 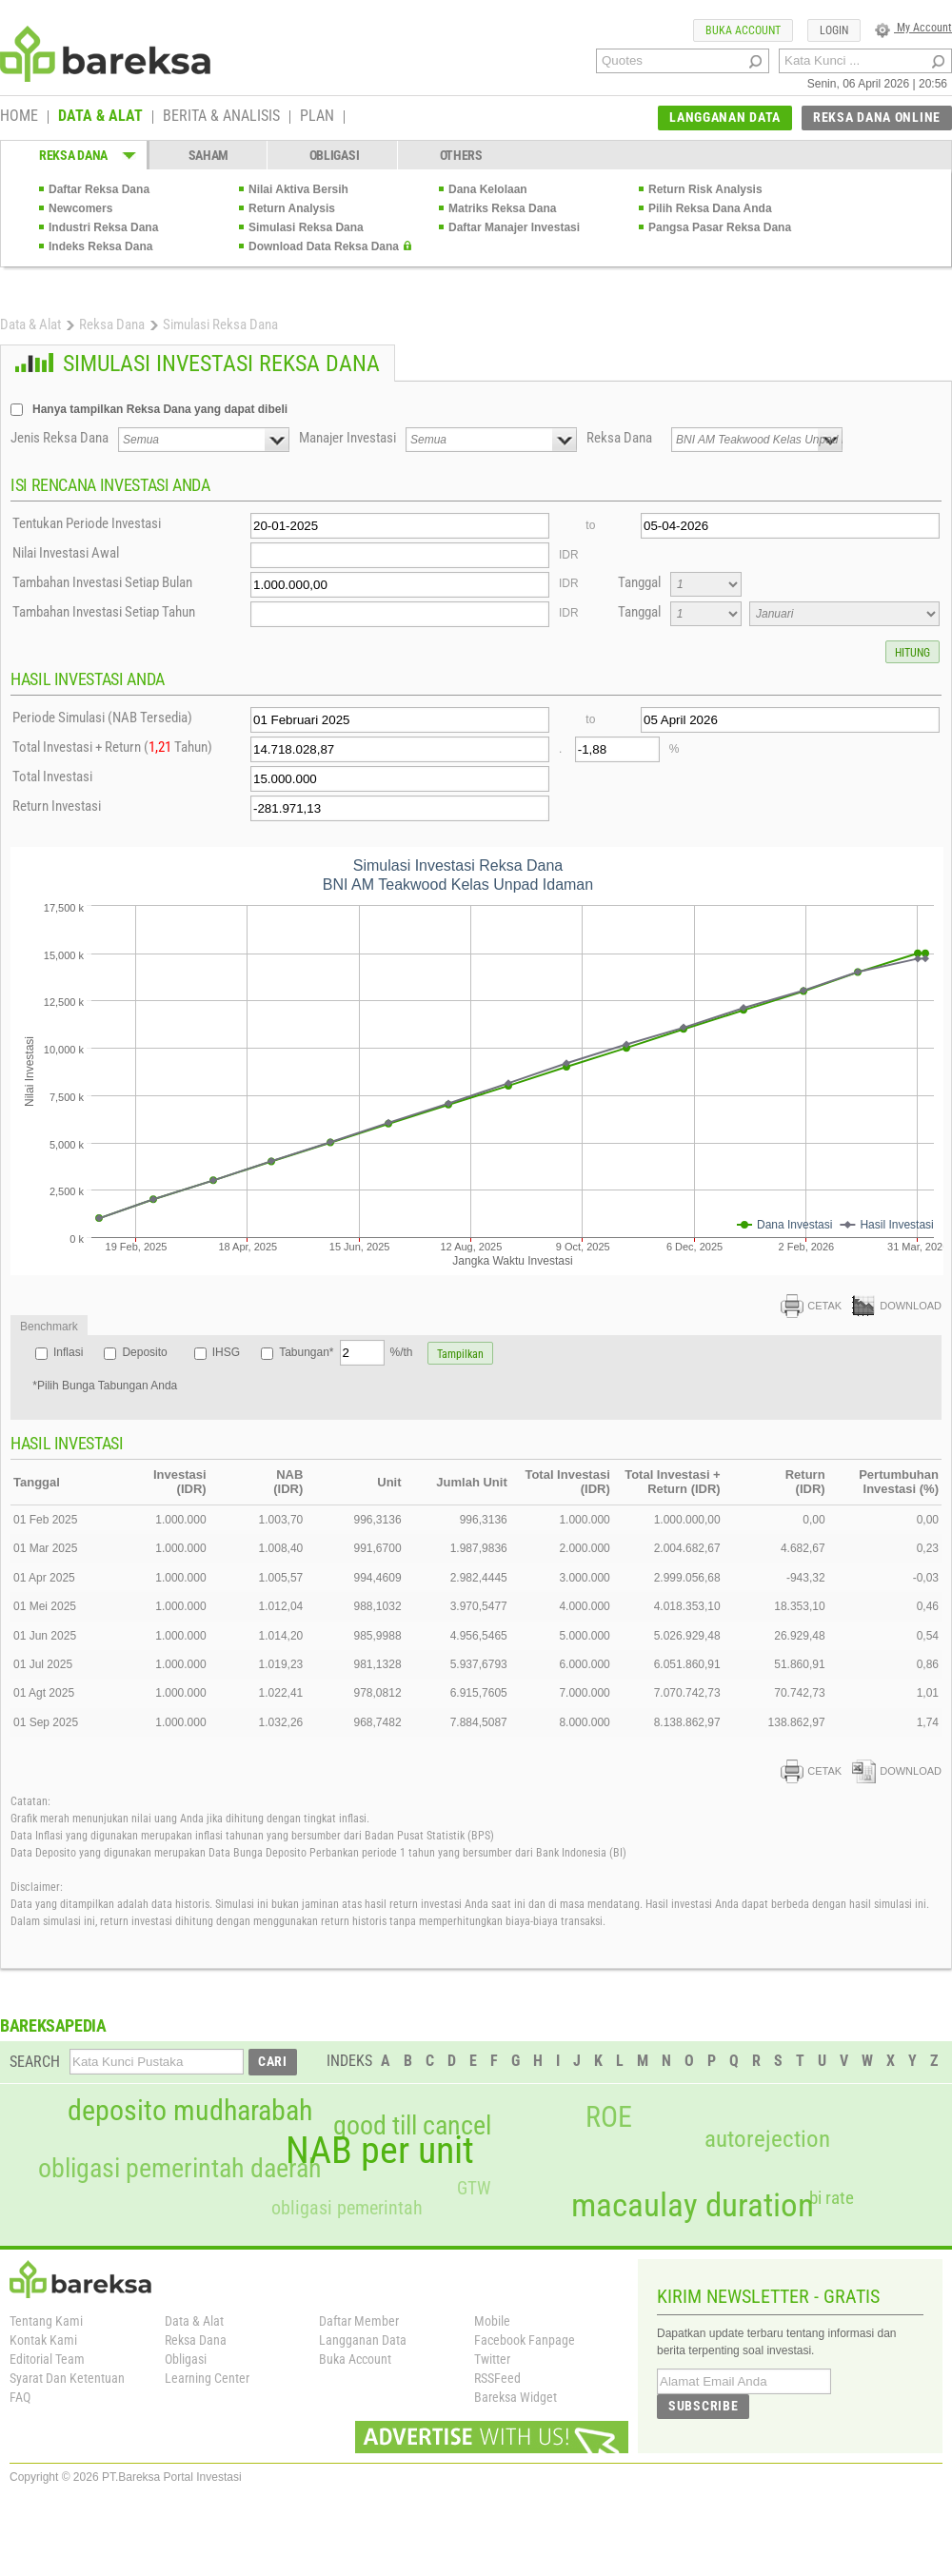 What do you see at coordinates (639, 582) in the screenshot?
I see `Tanggal` at bounding box center [639, 582].